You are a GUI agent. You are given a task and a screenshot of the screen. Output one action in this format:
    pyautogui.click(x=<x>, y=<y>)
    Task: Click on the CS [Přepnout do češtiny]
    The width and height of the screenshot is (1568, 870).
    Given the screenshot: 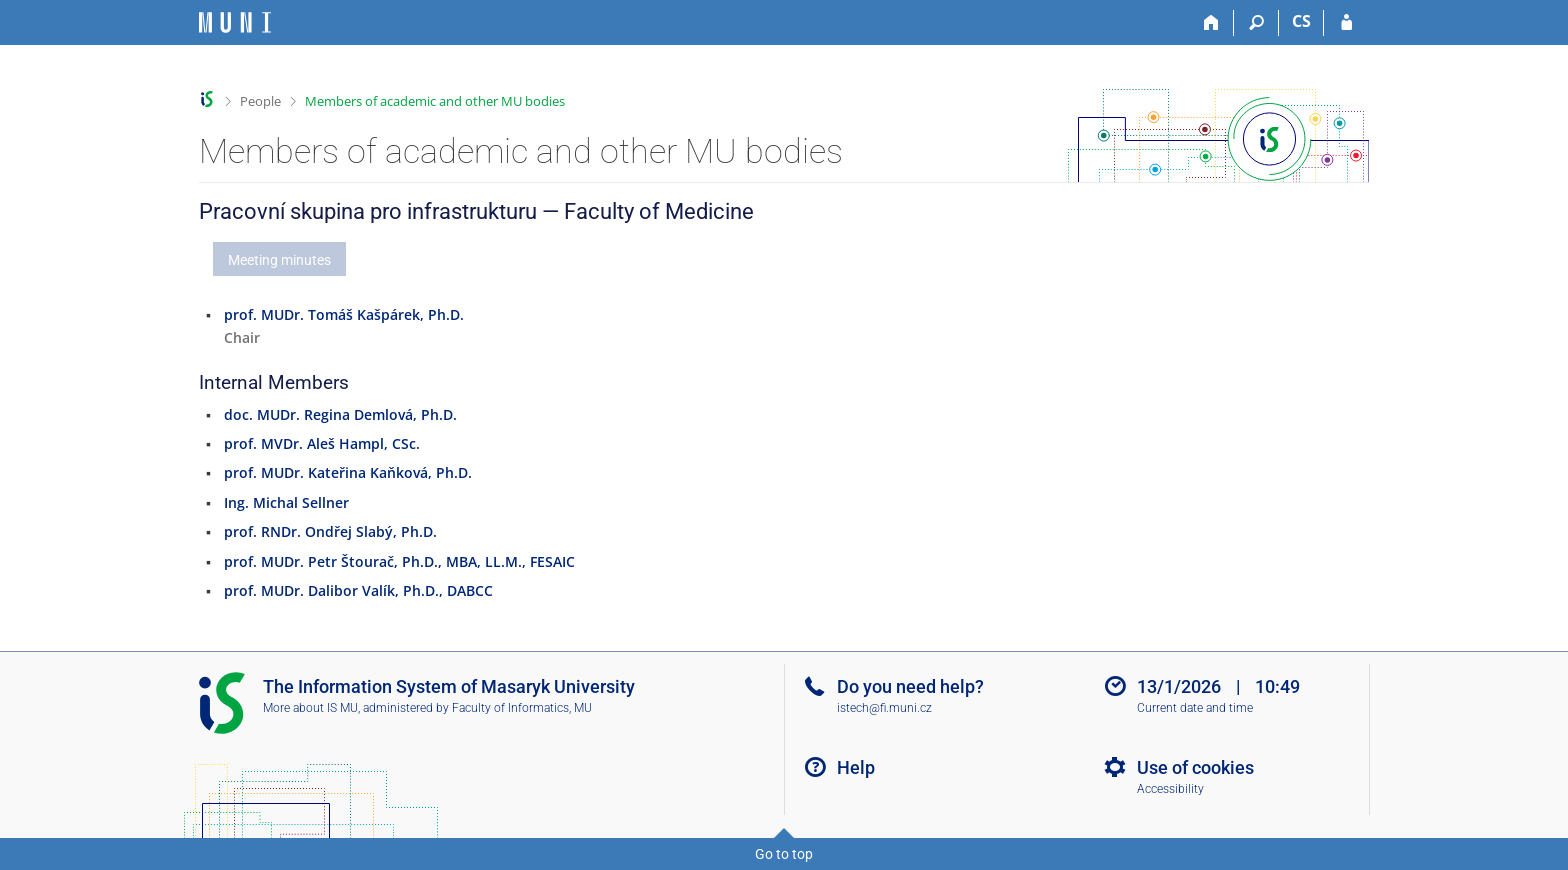 What is the action you would take?
    pyautogui.click(x=1301, y=21)
    